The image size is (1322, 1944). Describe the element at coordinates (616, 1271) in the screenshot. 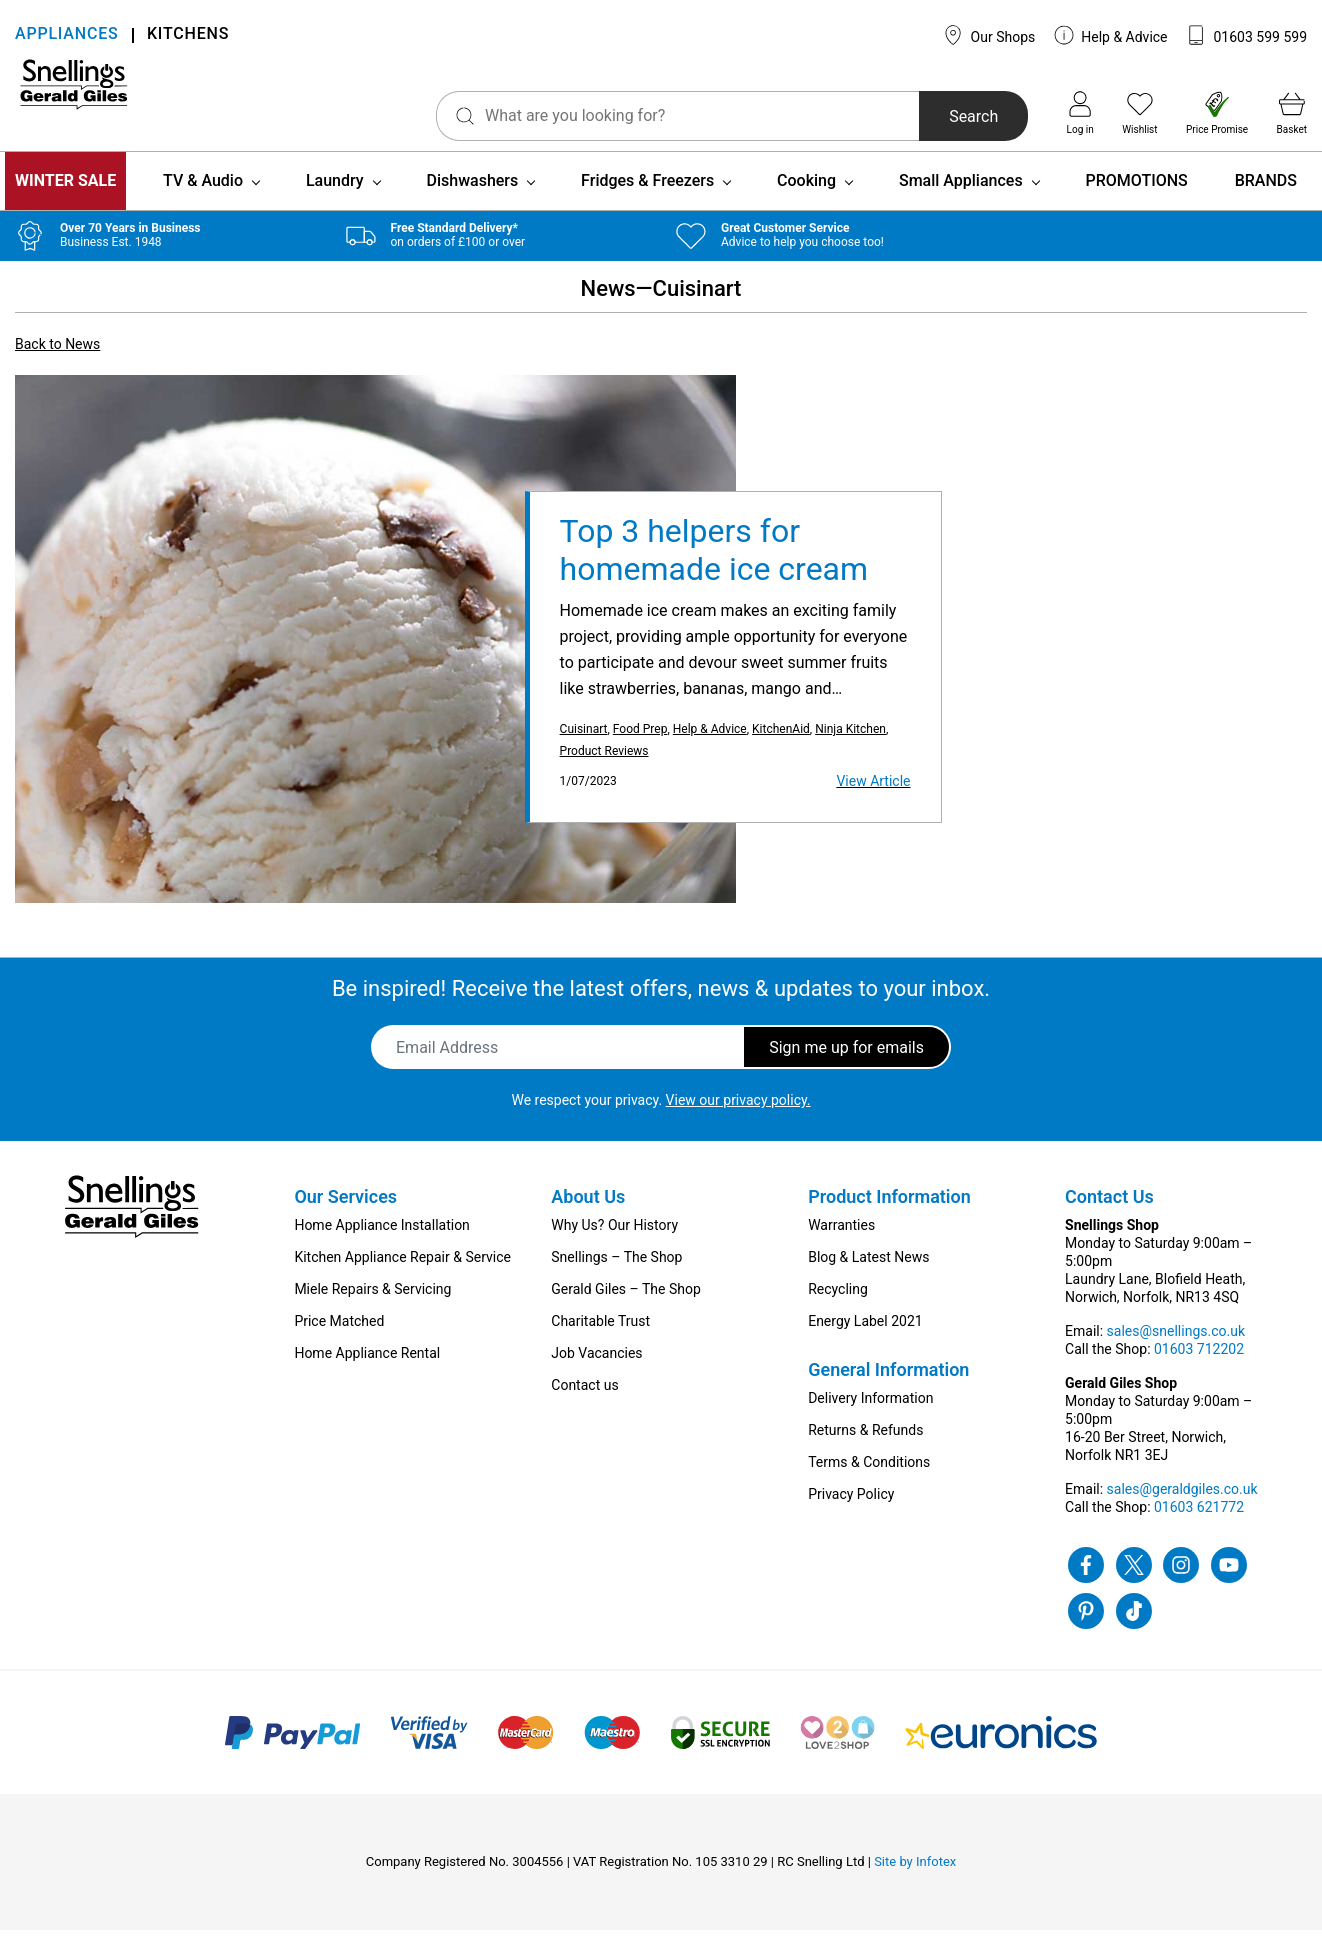

I see `Snellings – The Shop` at that location.